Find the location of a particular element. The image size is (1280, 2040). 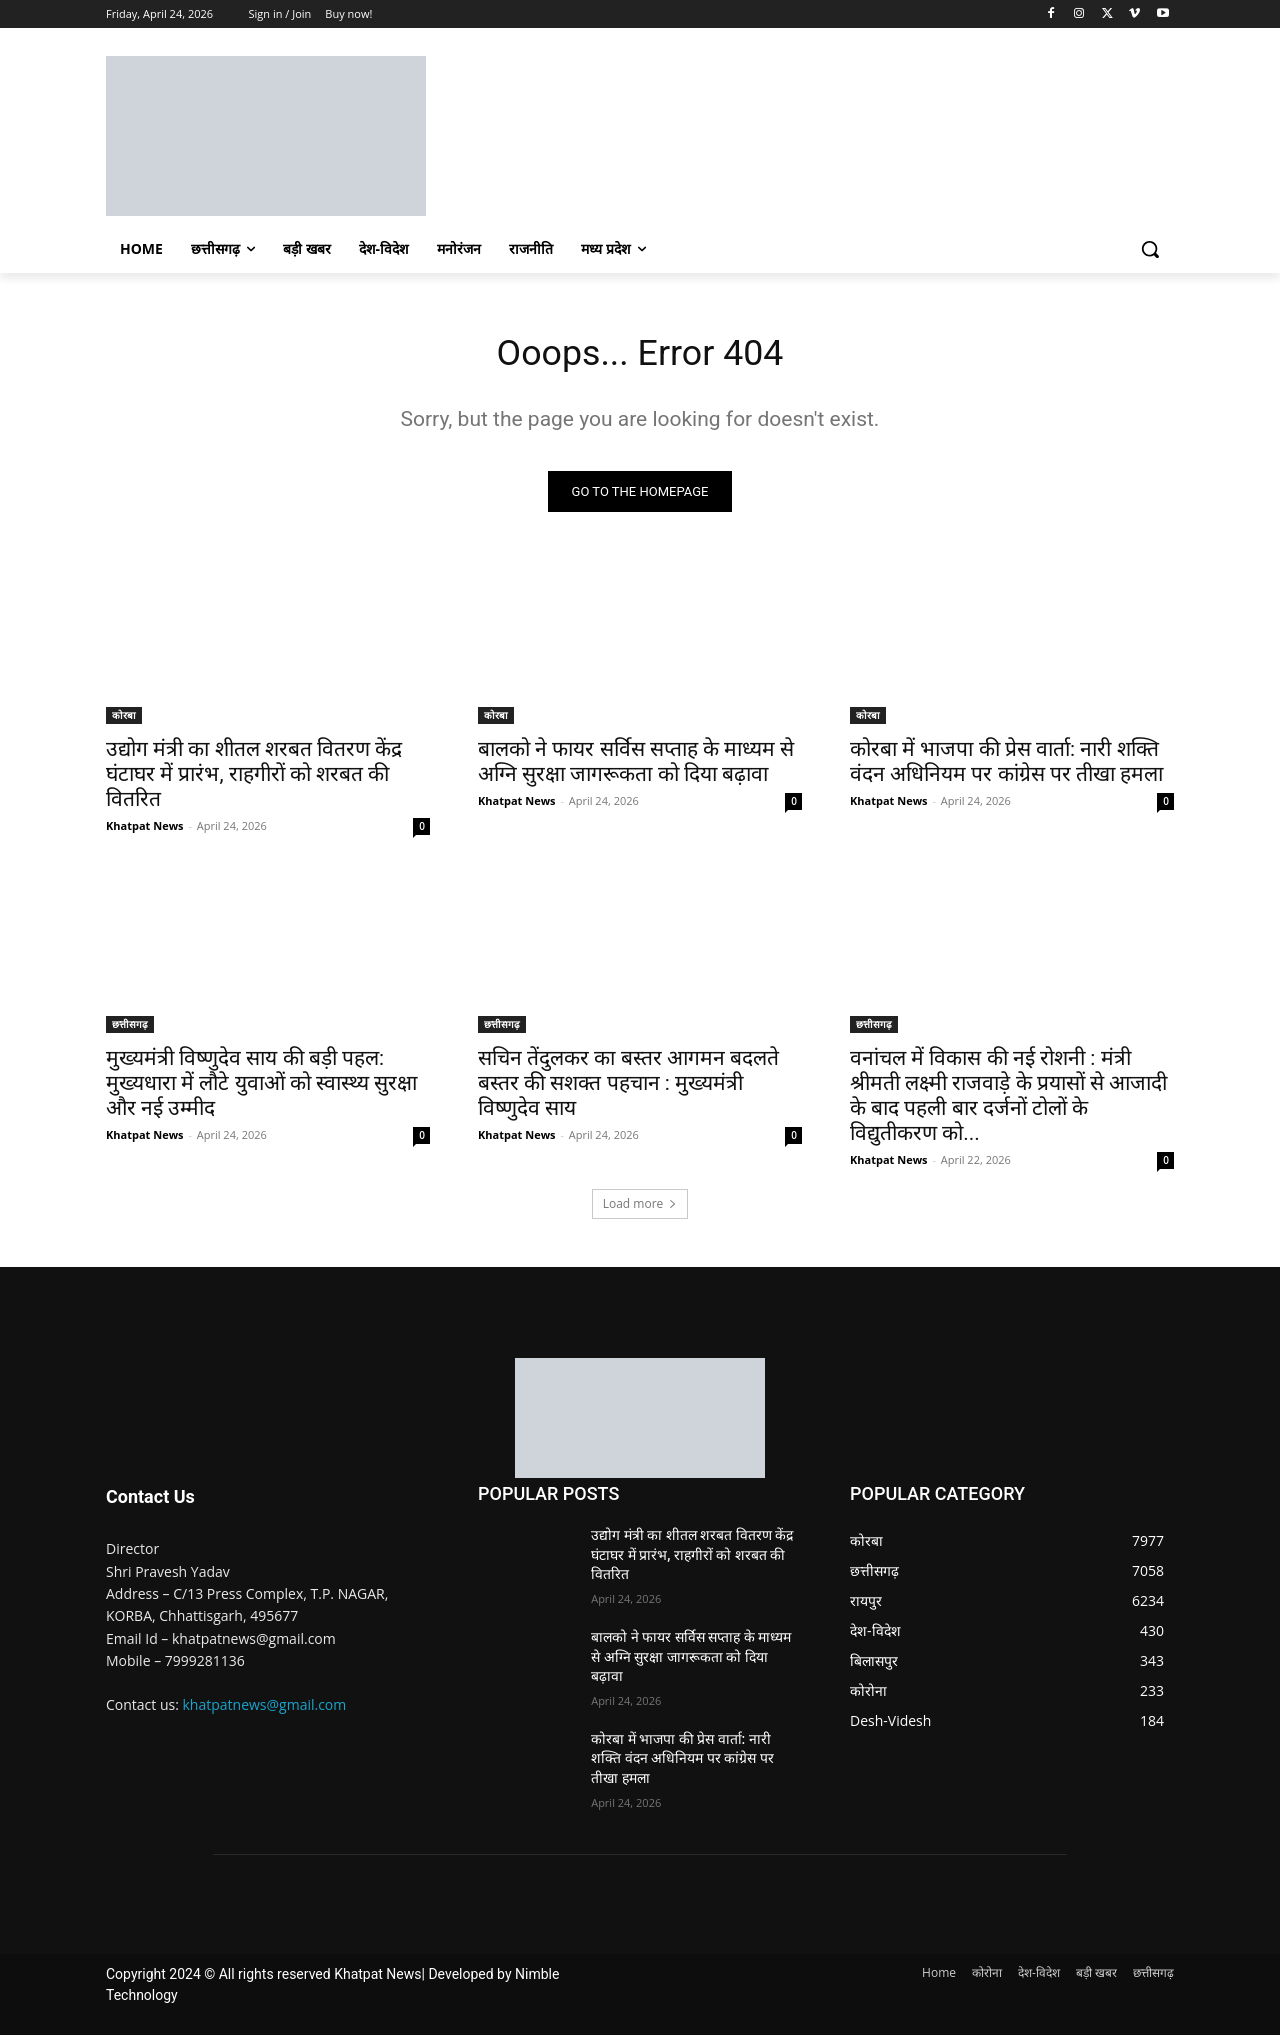

सचिन तेंदुलकर का बस्तर आगमन बदलते बस्तर की सशक्त पहचान : मुख्यमंत्री विष्णुदेव साय is located at coordinates (628, 1088).